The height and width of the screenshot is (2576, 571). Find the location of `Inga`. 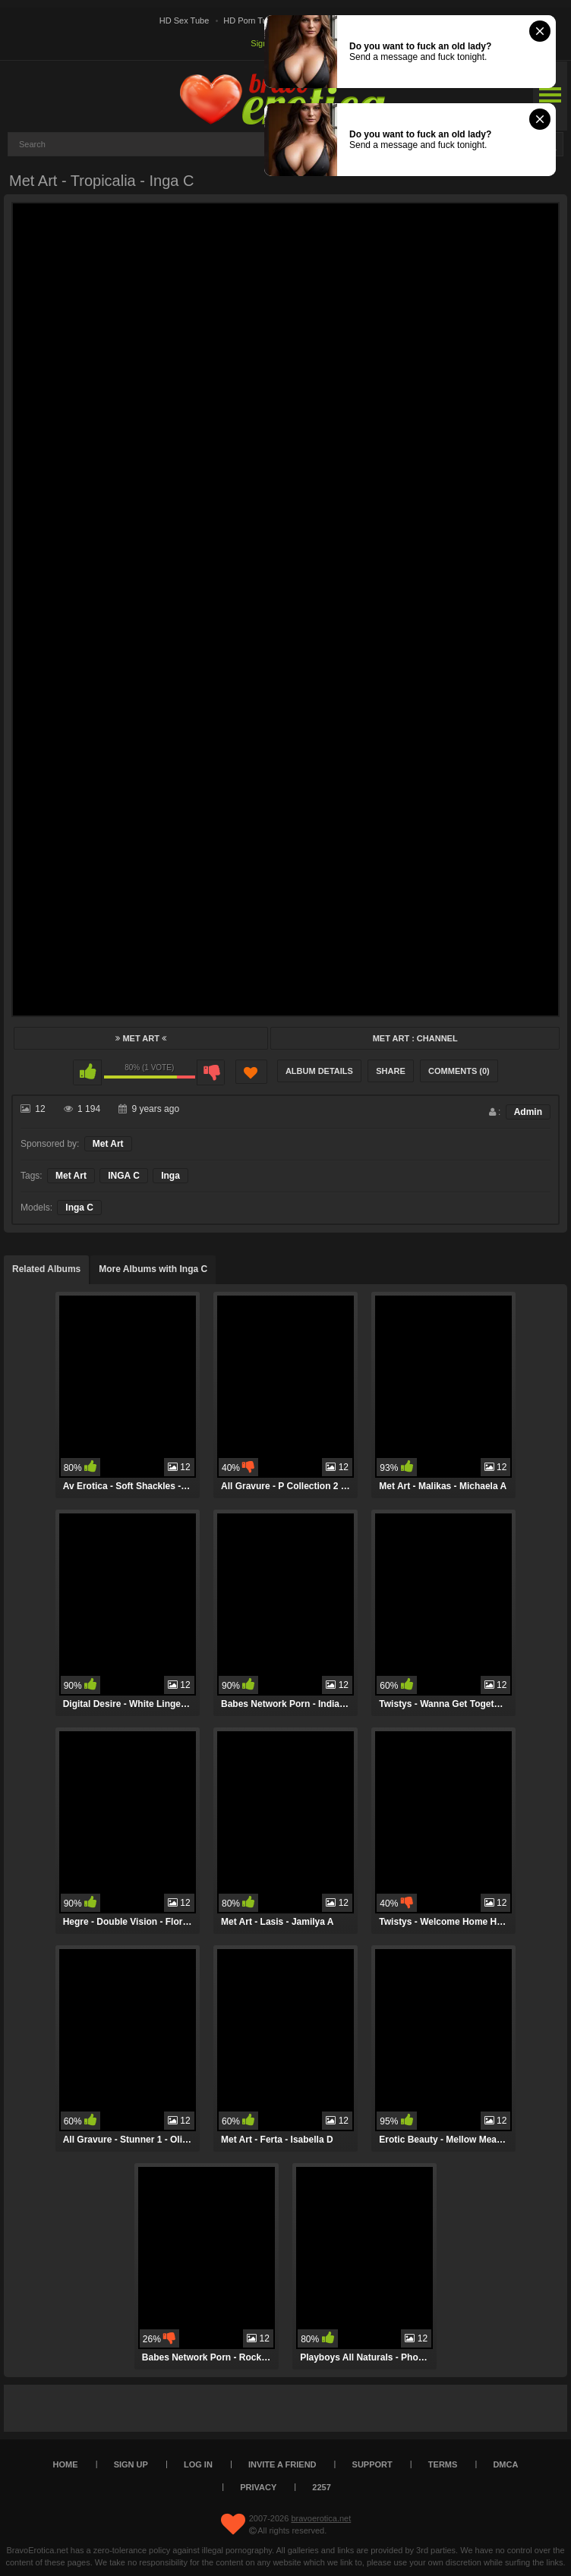

Inga is located at coordinates (170, 1175).